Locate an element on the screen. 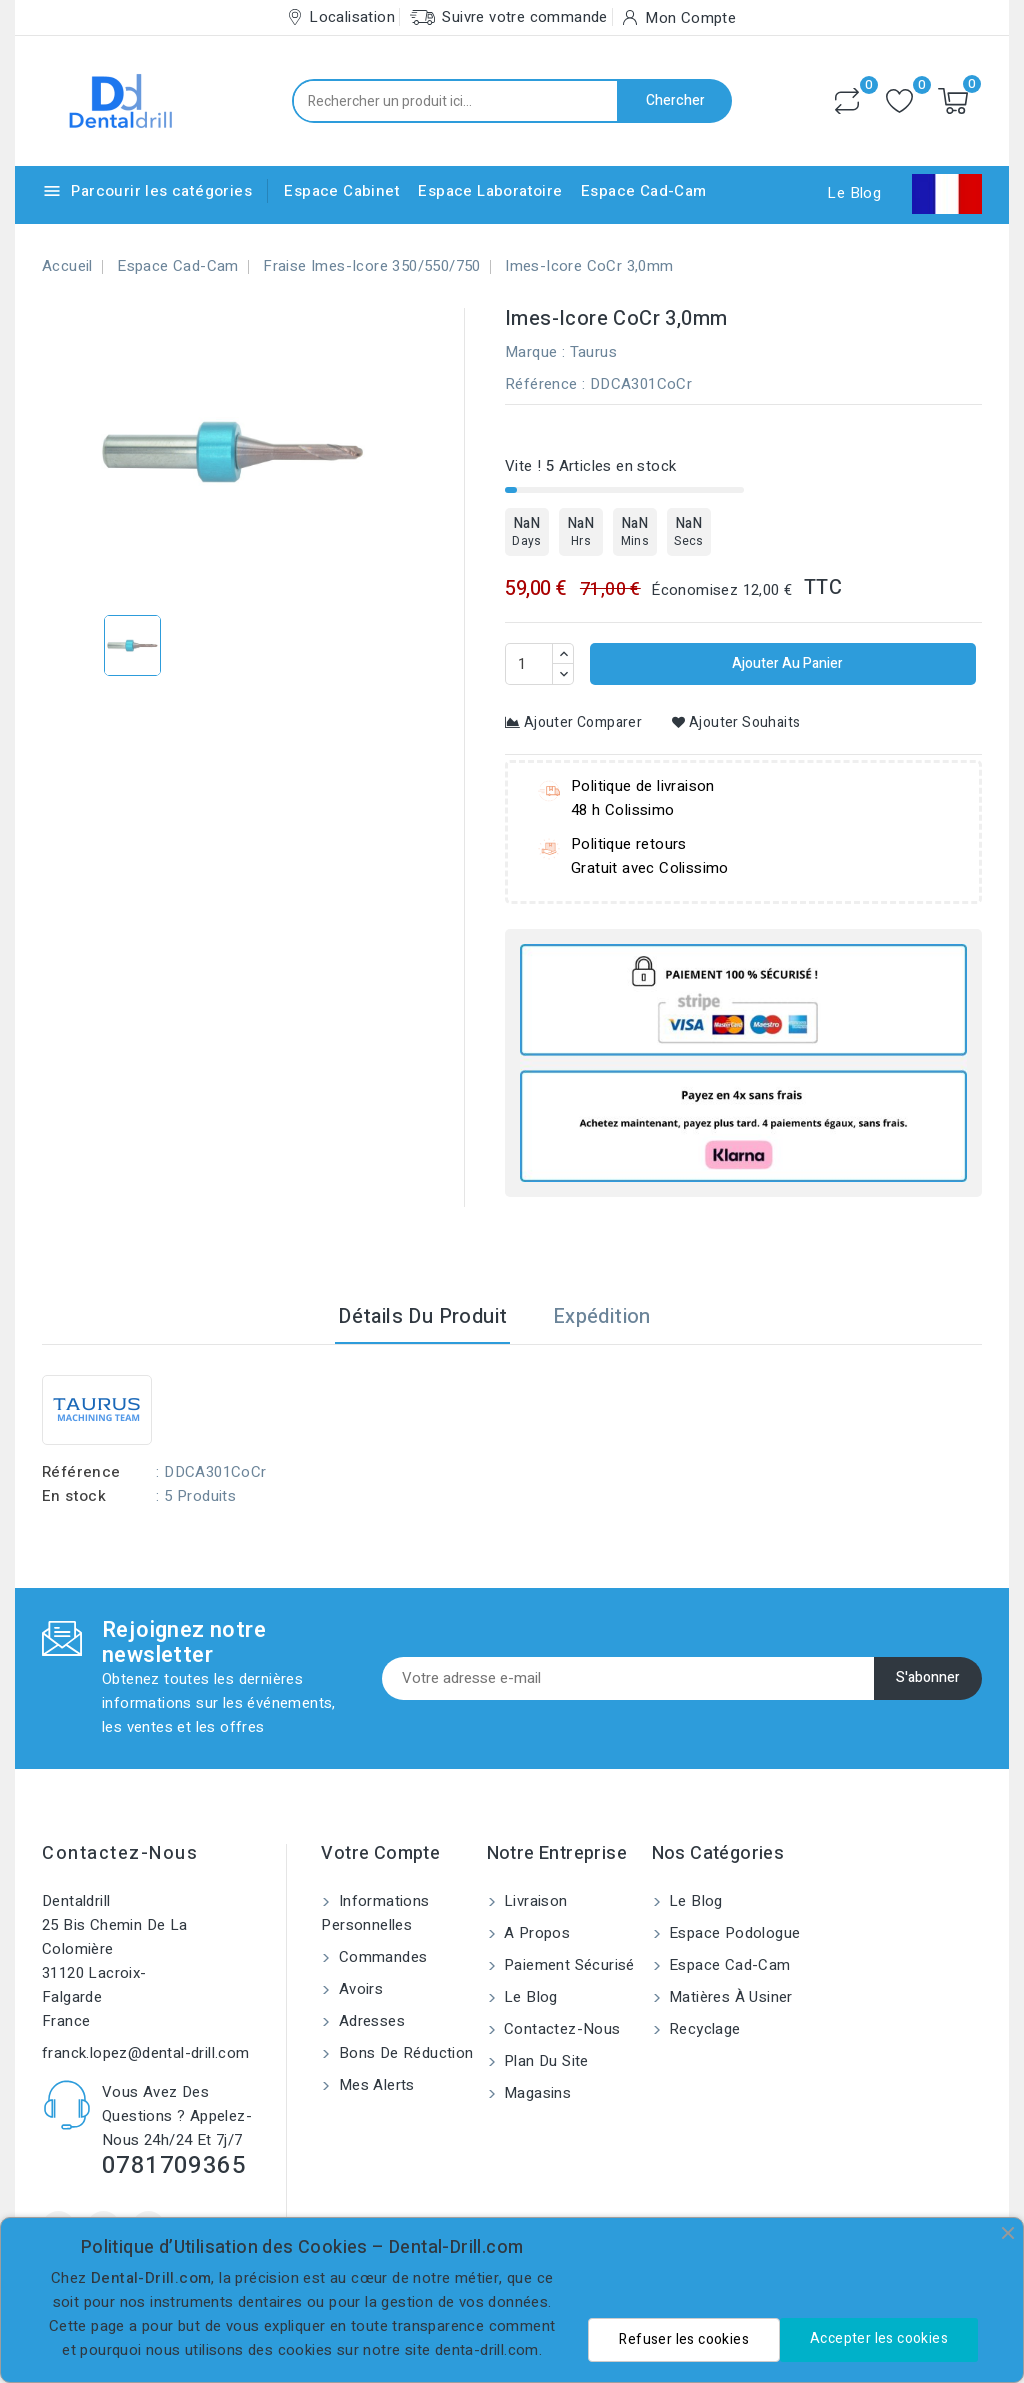  En stock is located at coordinates (74, 1496).